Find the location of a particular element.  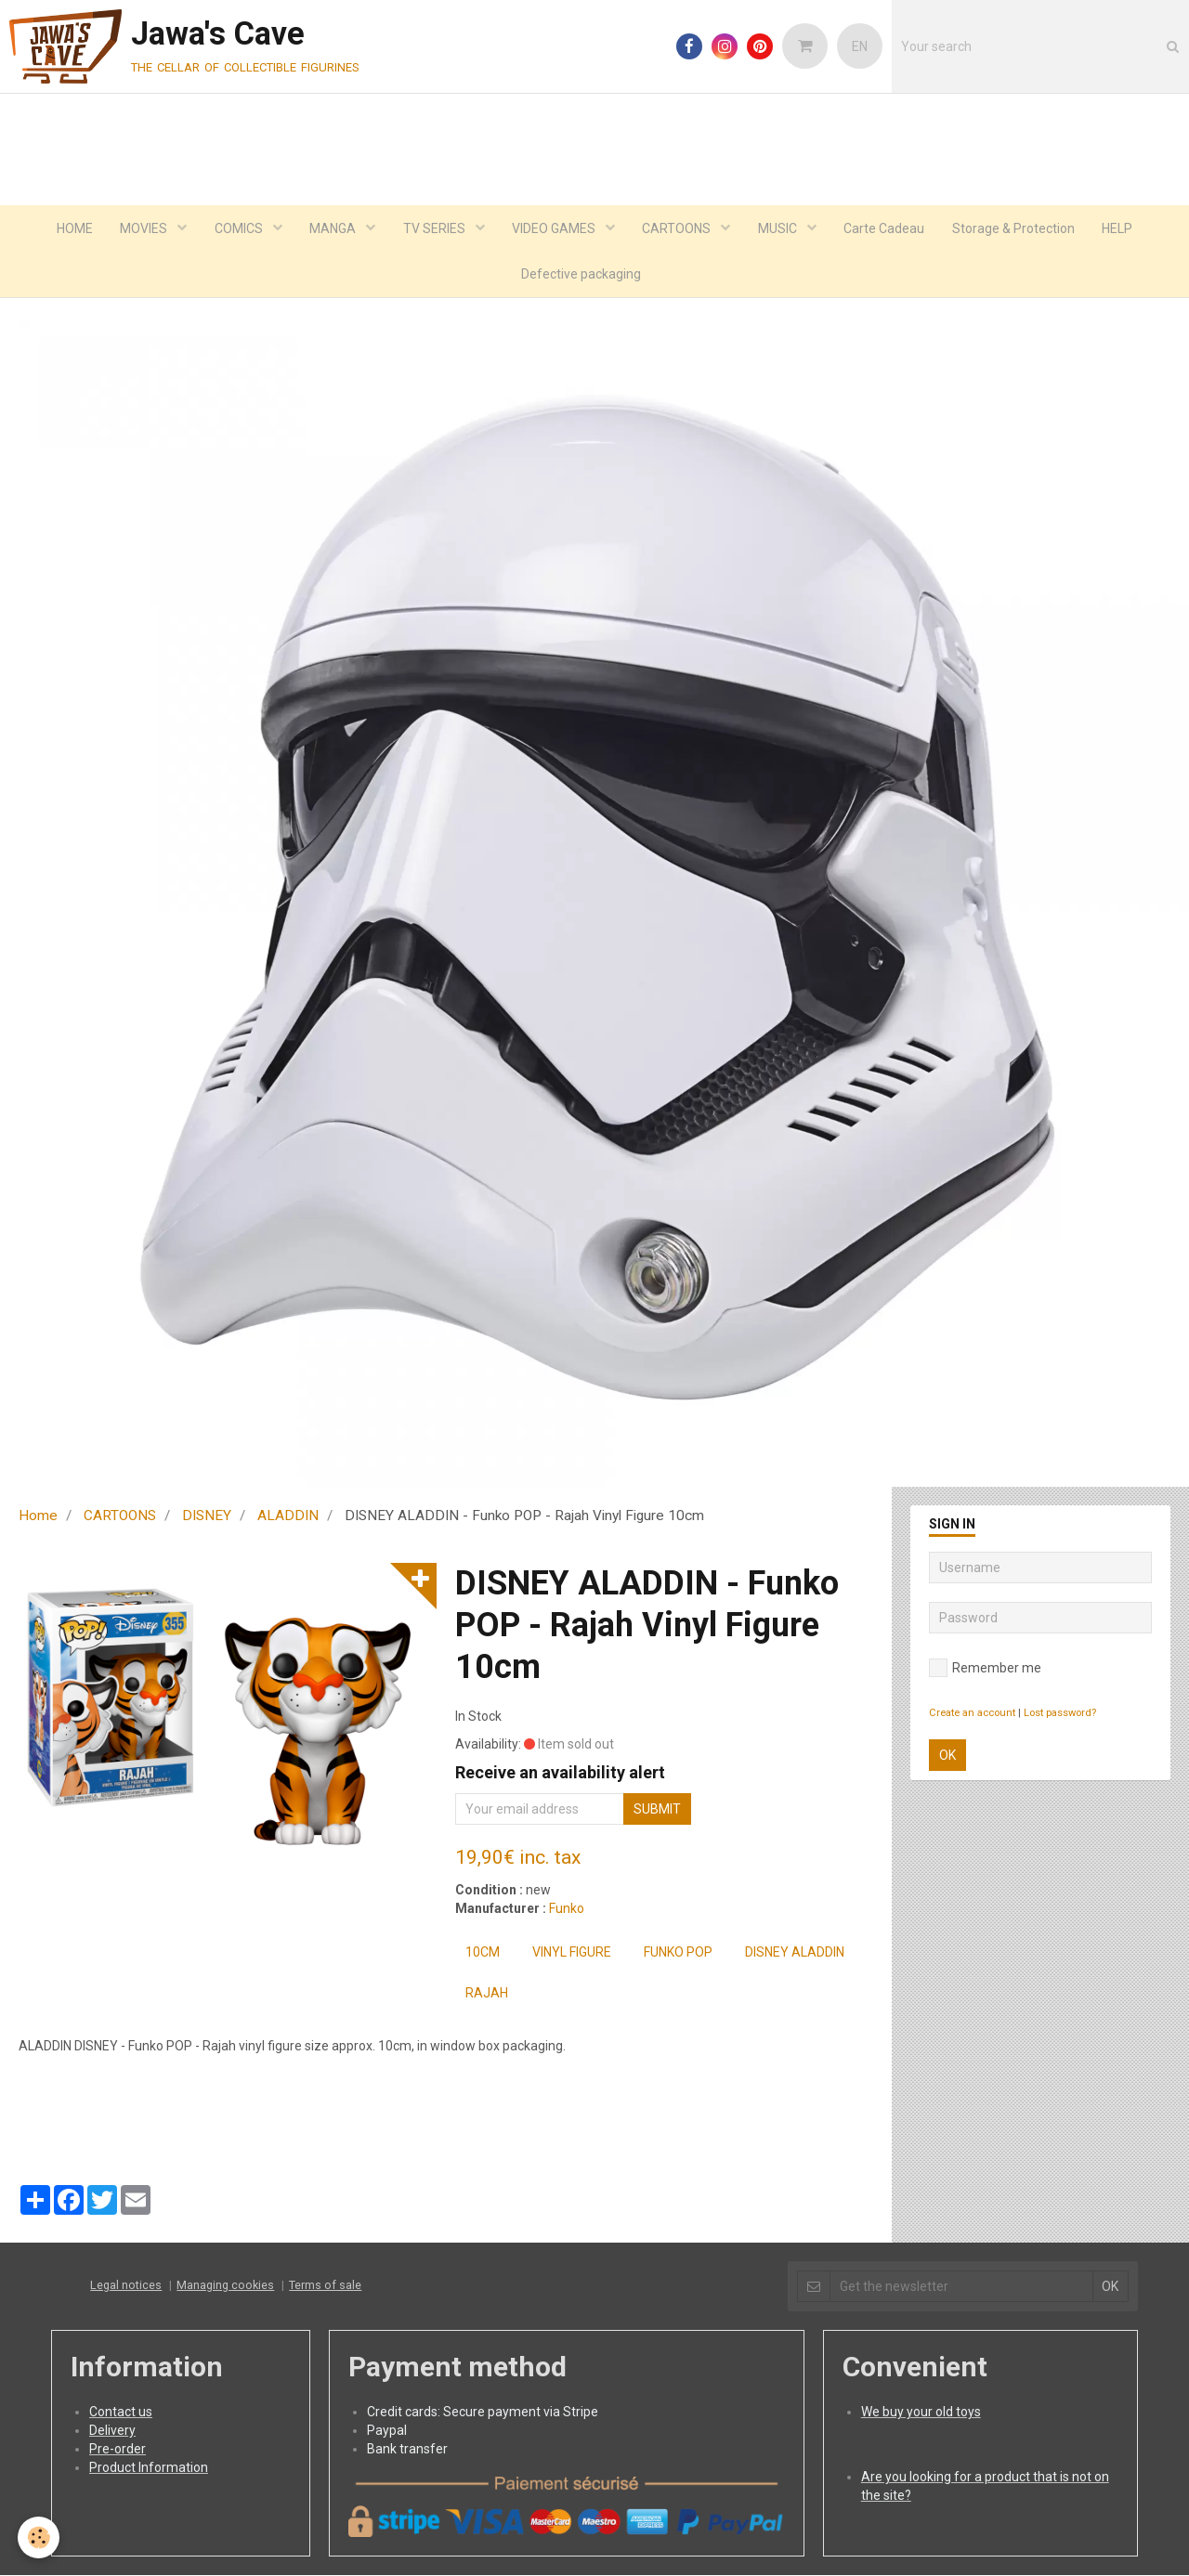

Legal notices is located at coordinates (126, 2286).